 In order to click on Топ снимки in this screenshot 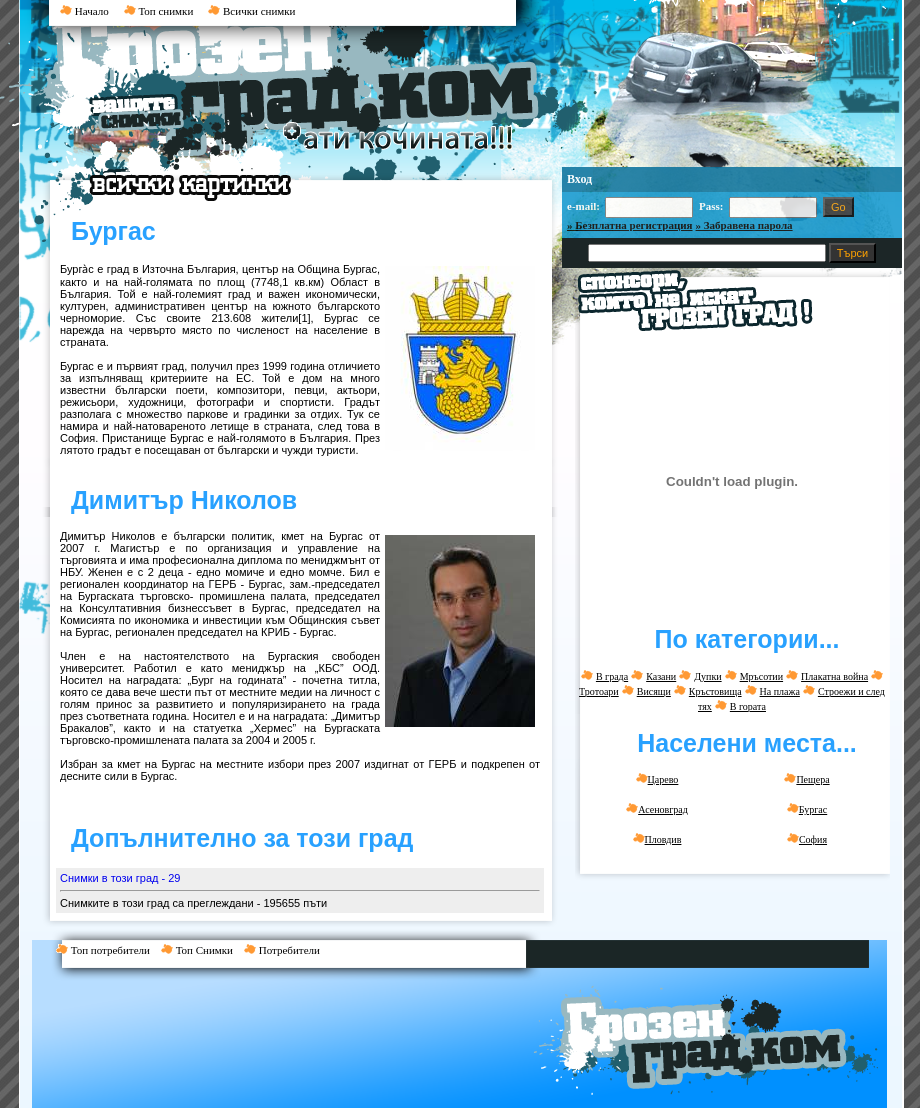, I will do `click(159, 11)`.